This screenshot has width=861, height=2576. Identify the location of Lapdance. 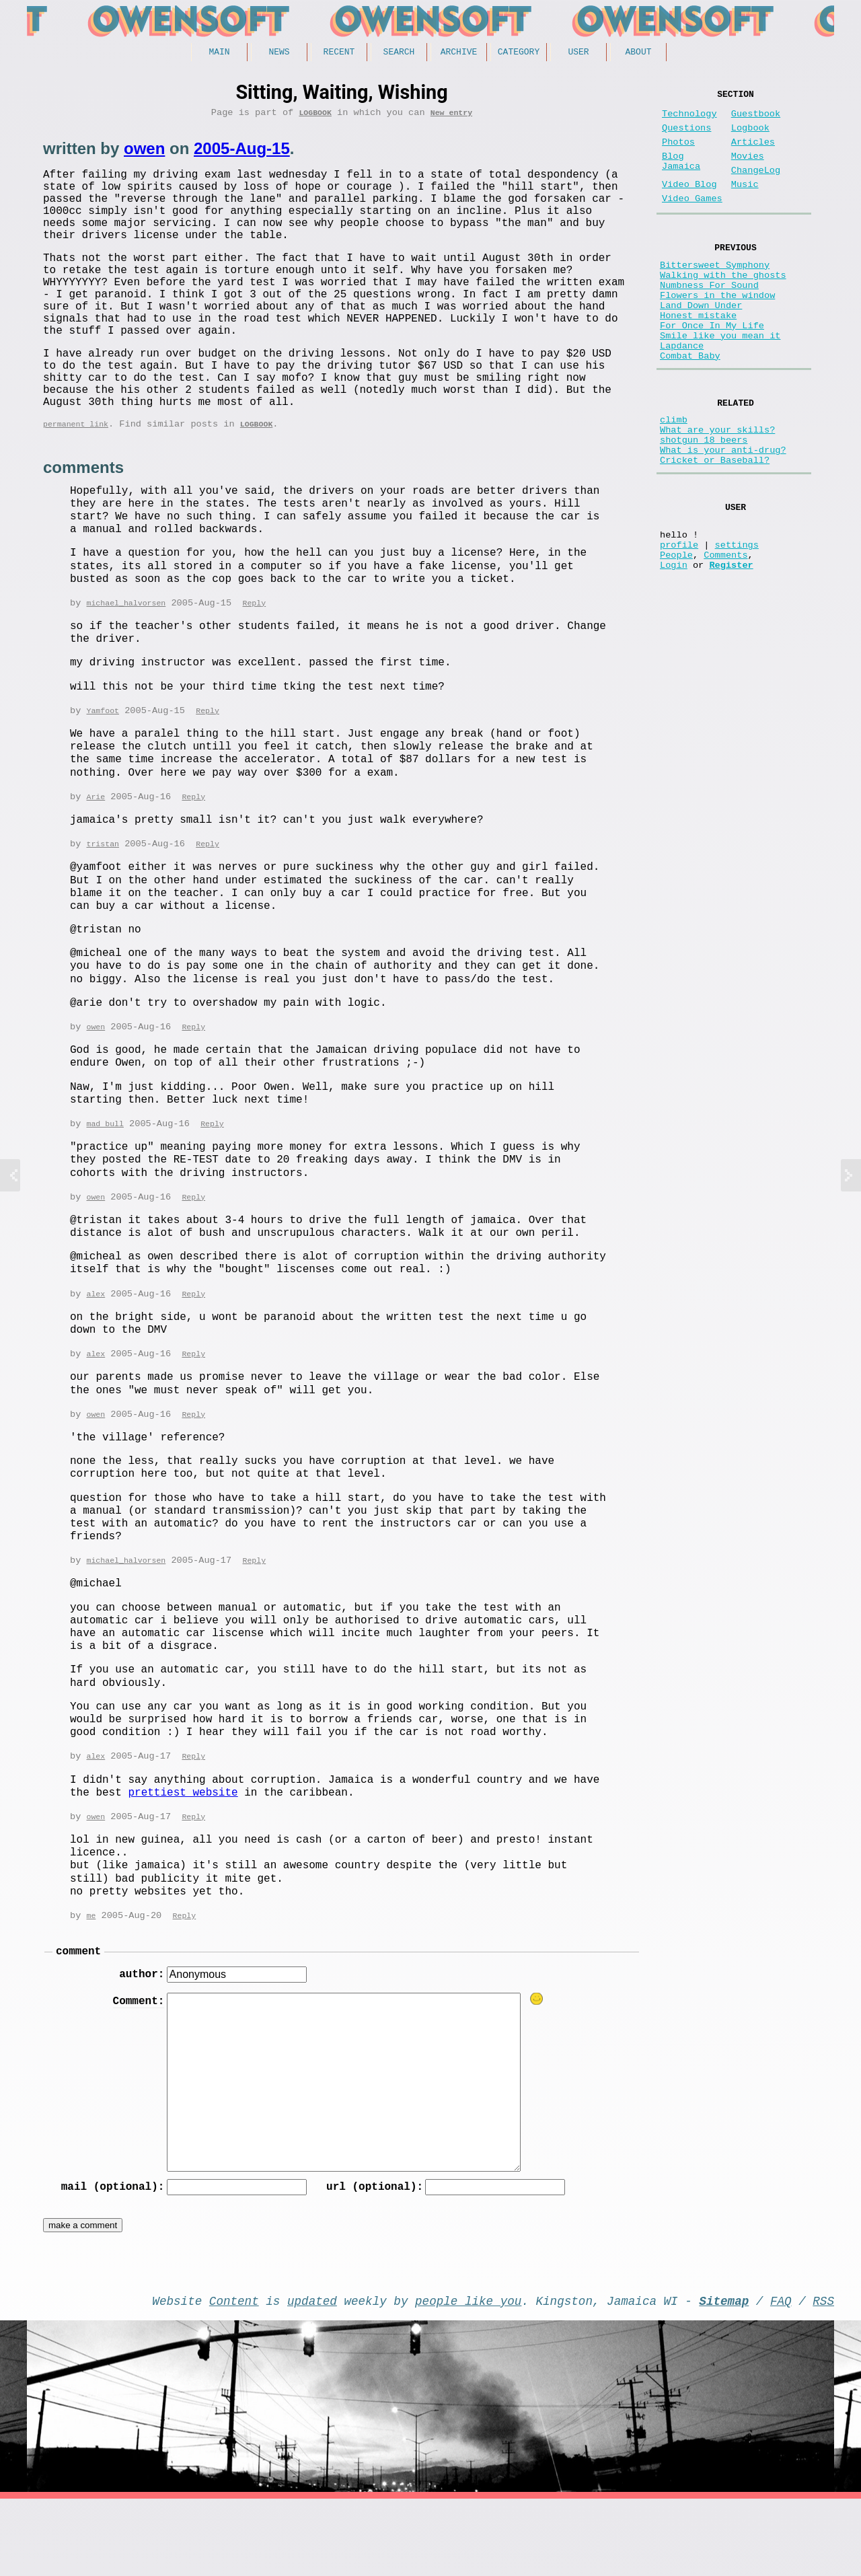
(682, 394).